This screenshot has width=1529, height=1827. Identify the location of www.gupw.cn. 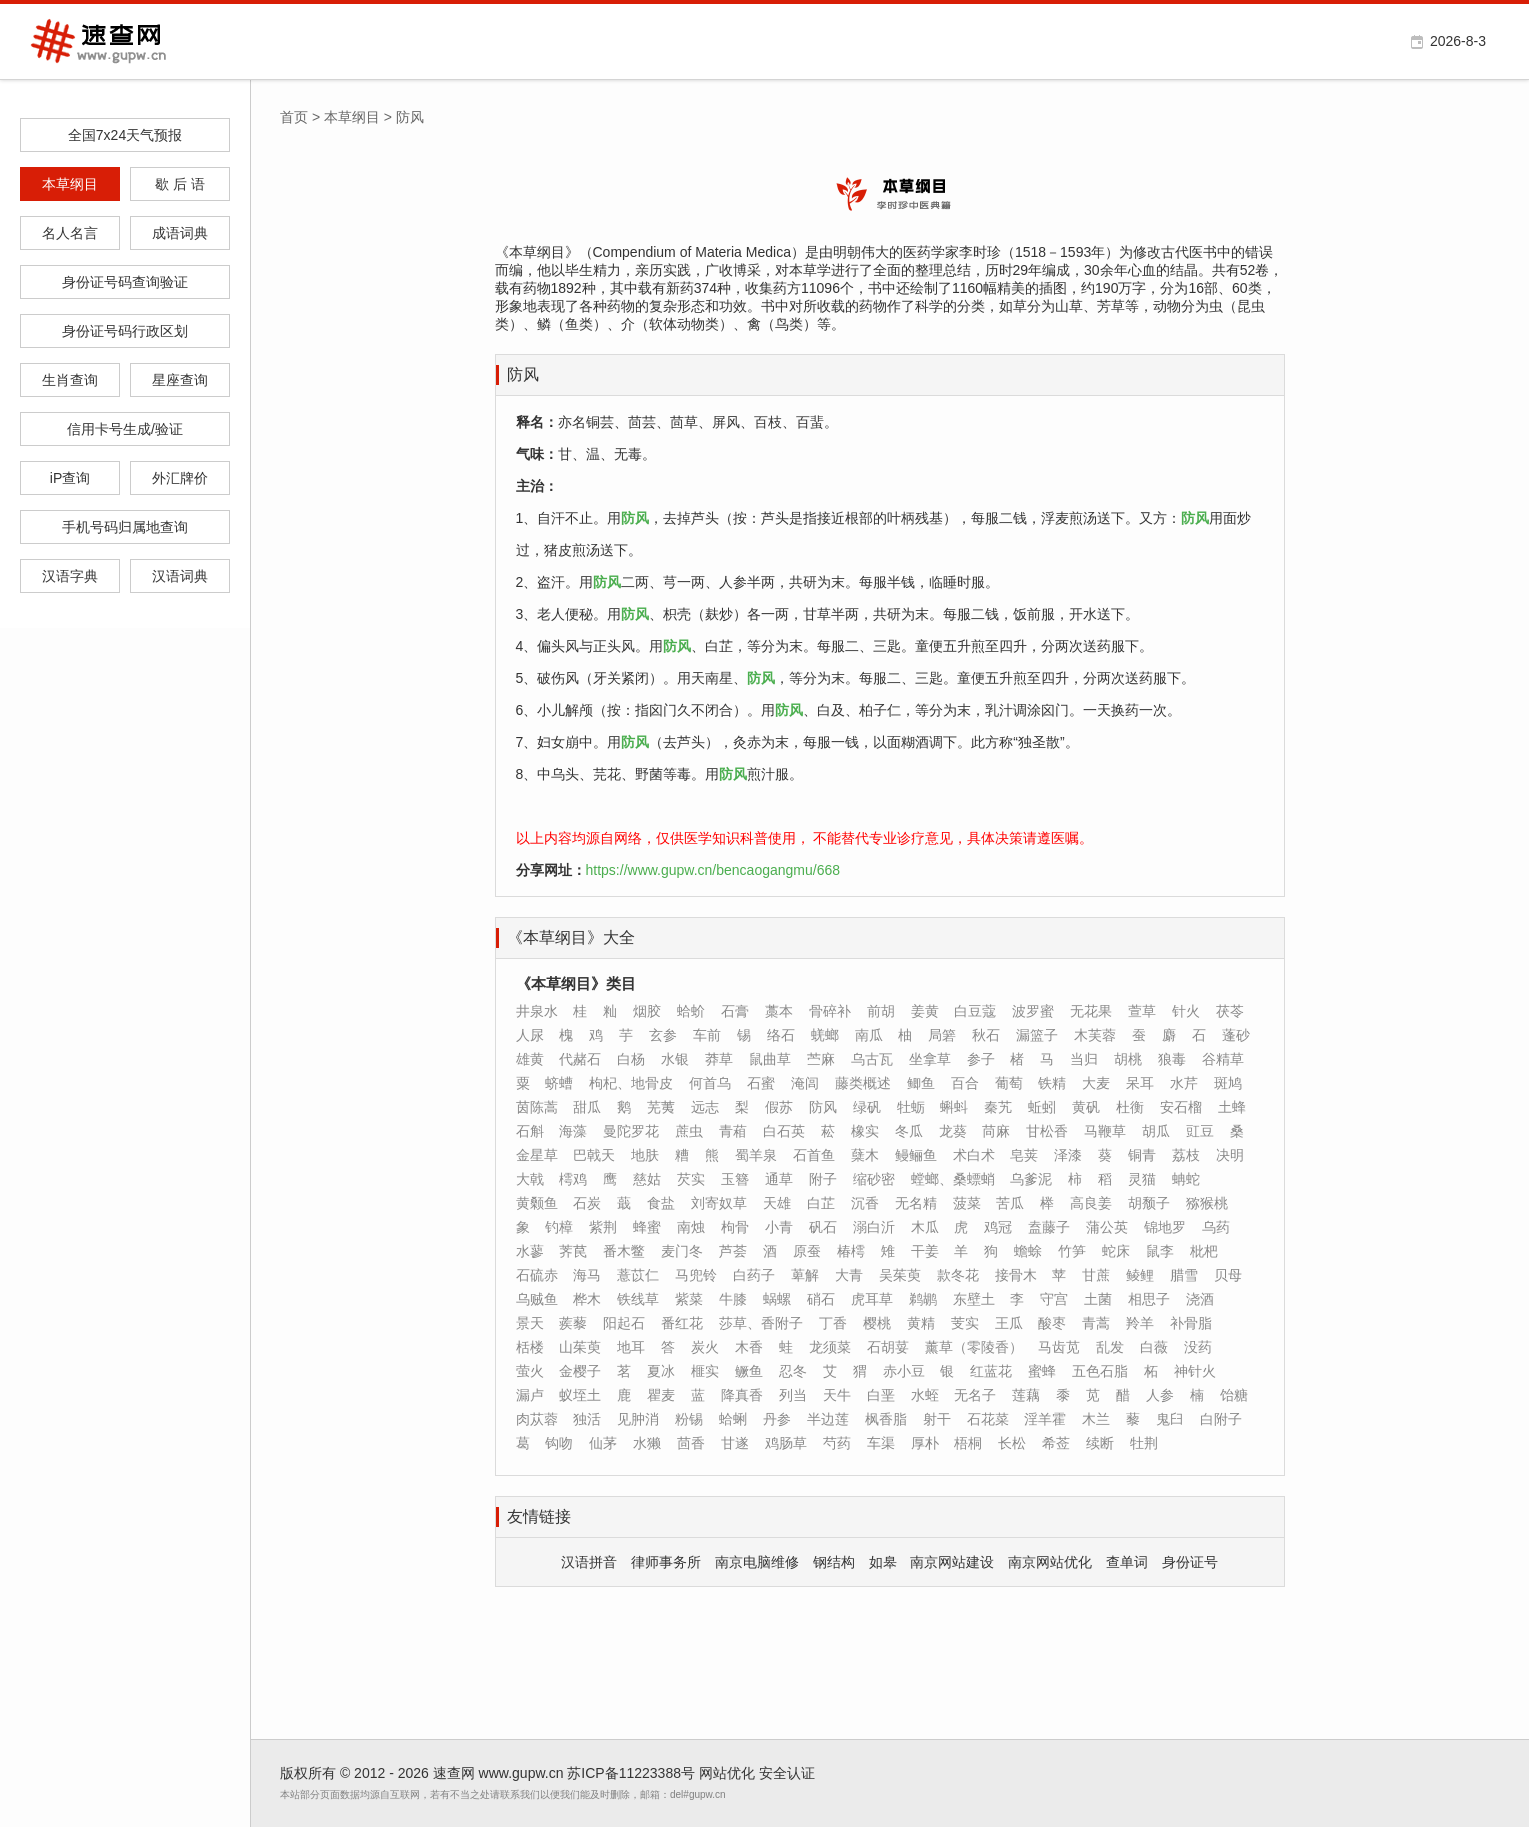
(521, 1773).